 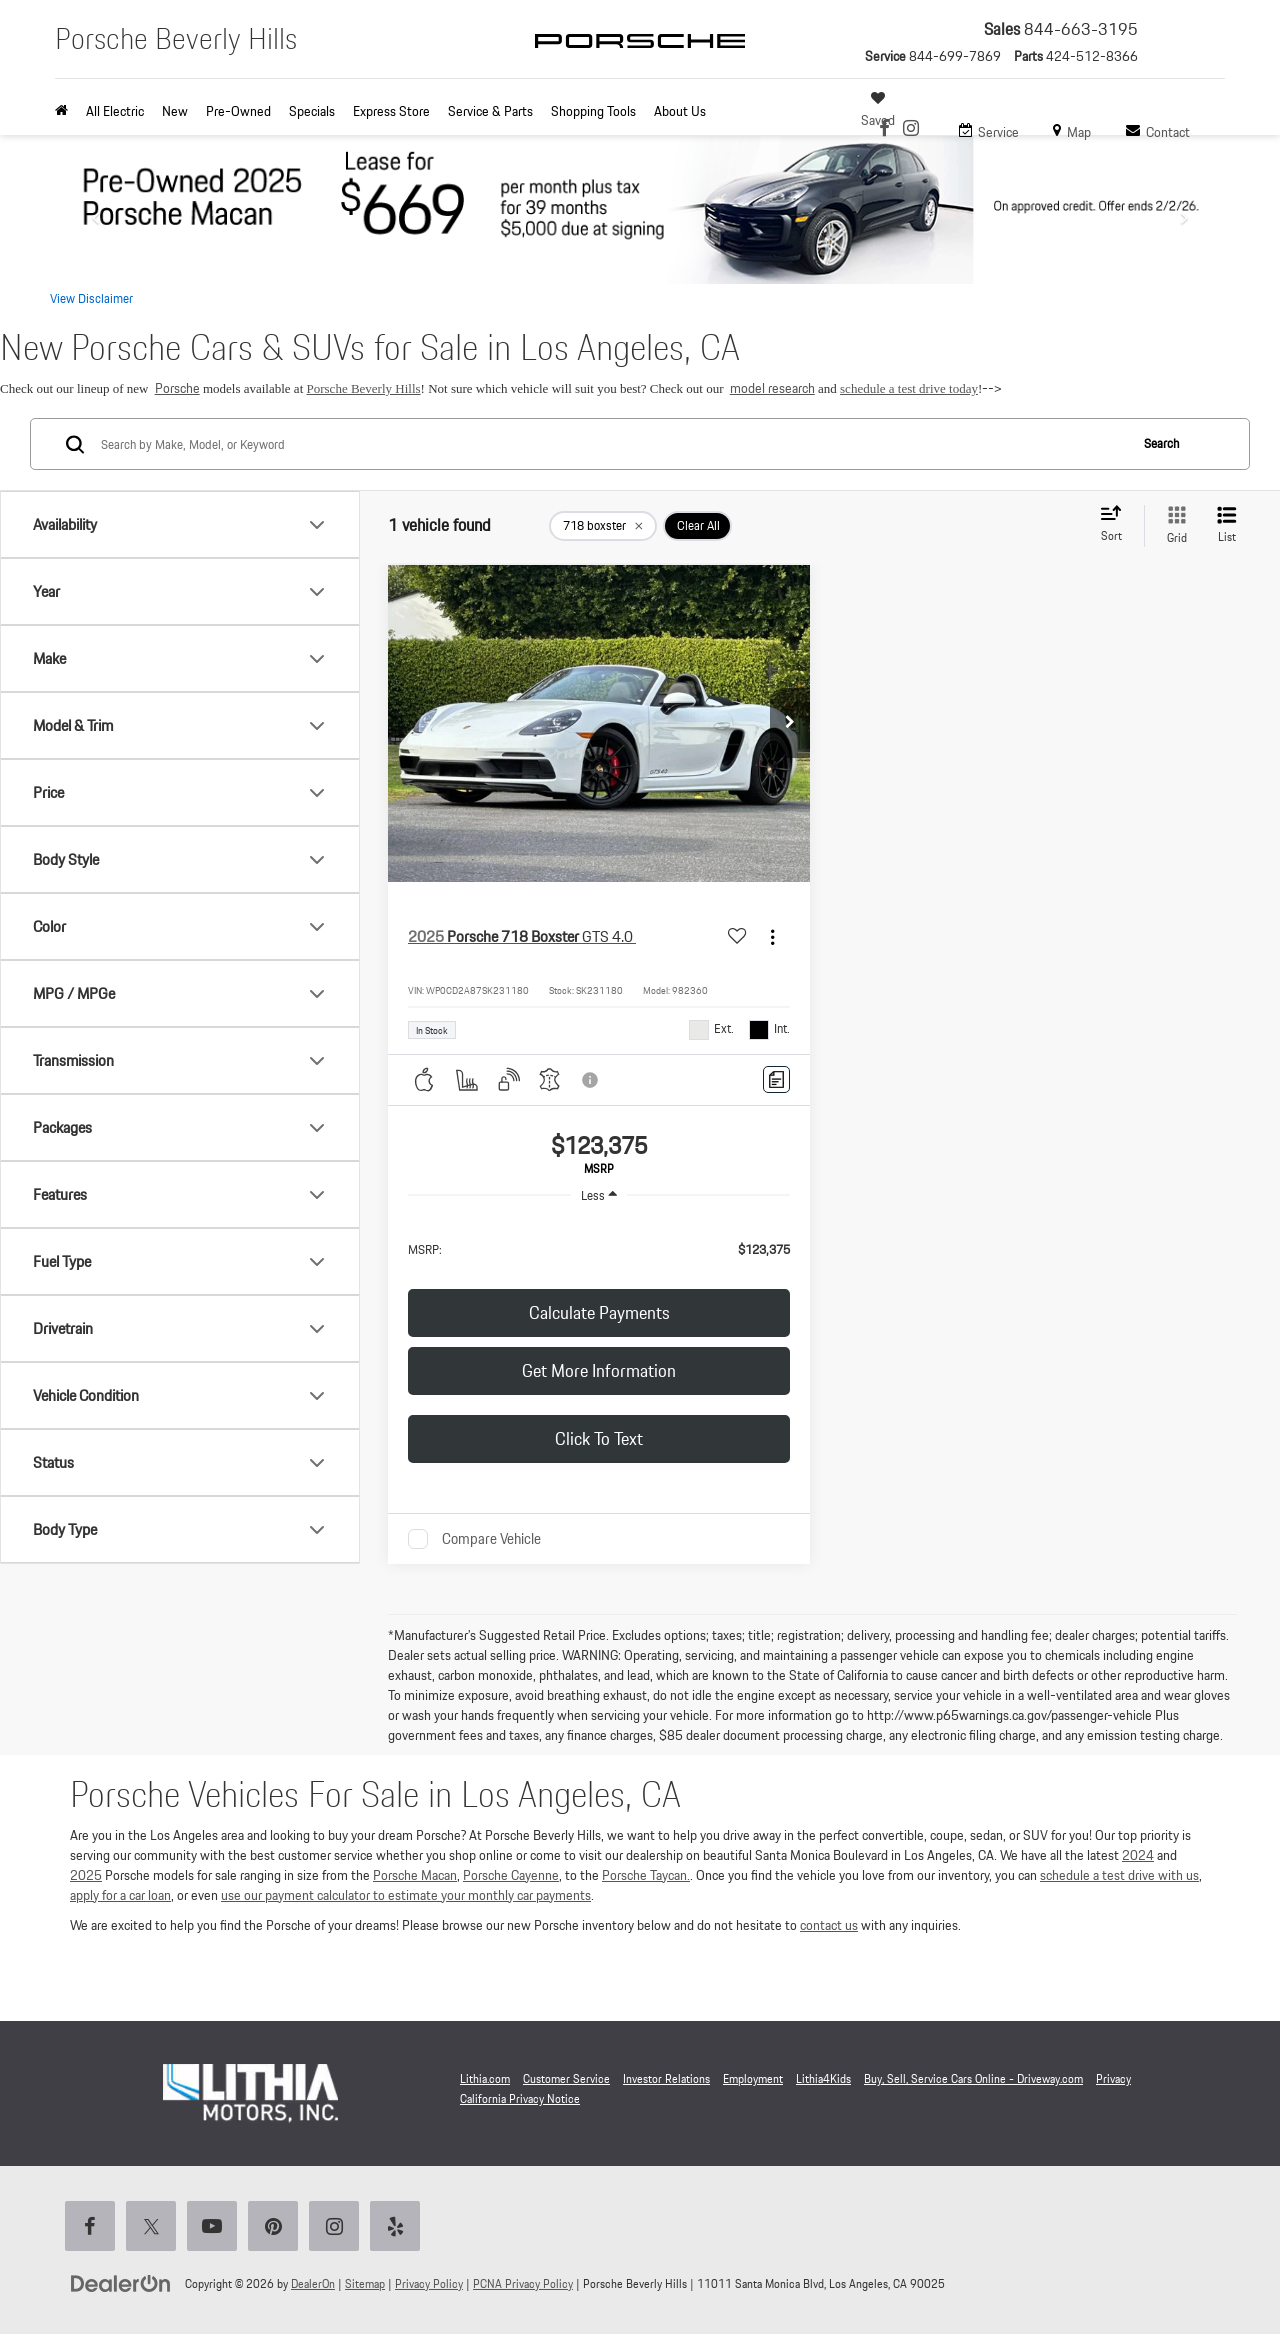 I want to click on Service & Parts [button], so click(x=490, y=111).